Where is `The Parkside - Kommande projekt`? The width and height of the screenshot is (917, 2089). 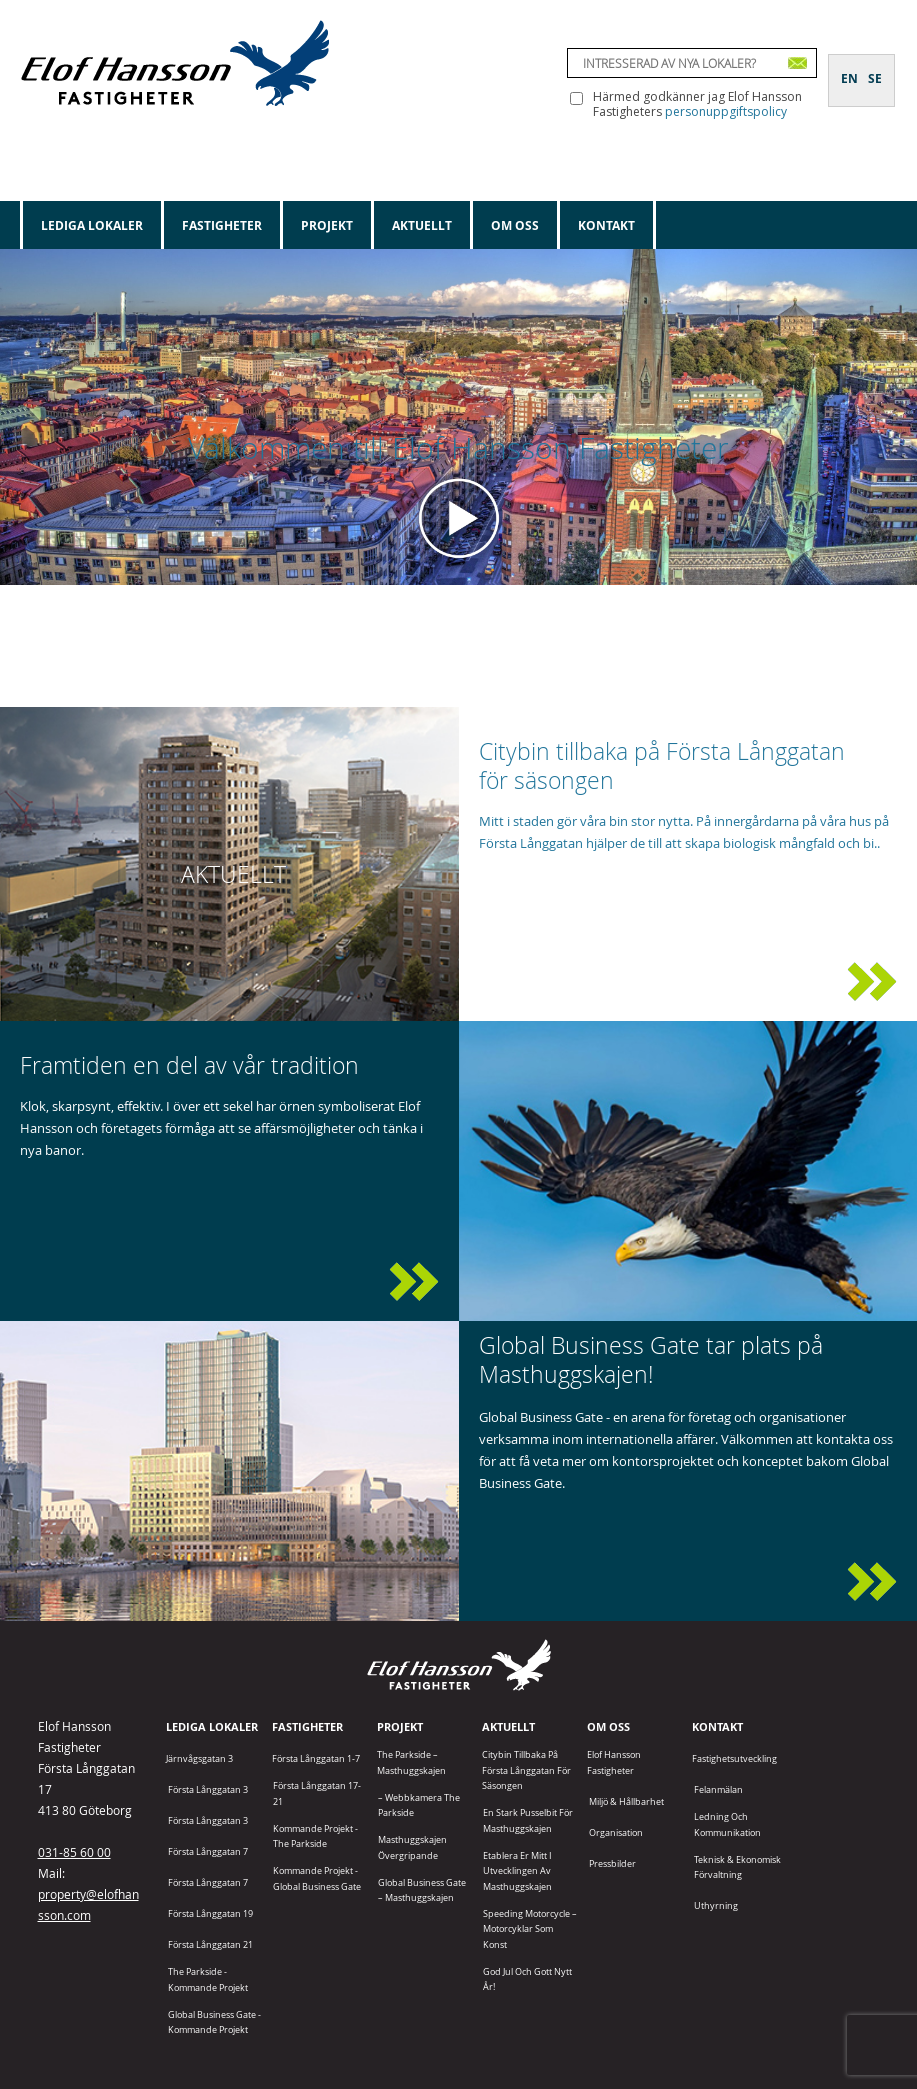 The Parkside - Kommande projekt is located at coordinates (208, 1979).